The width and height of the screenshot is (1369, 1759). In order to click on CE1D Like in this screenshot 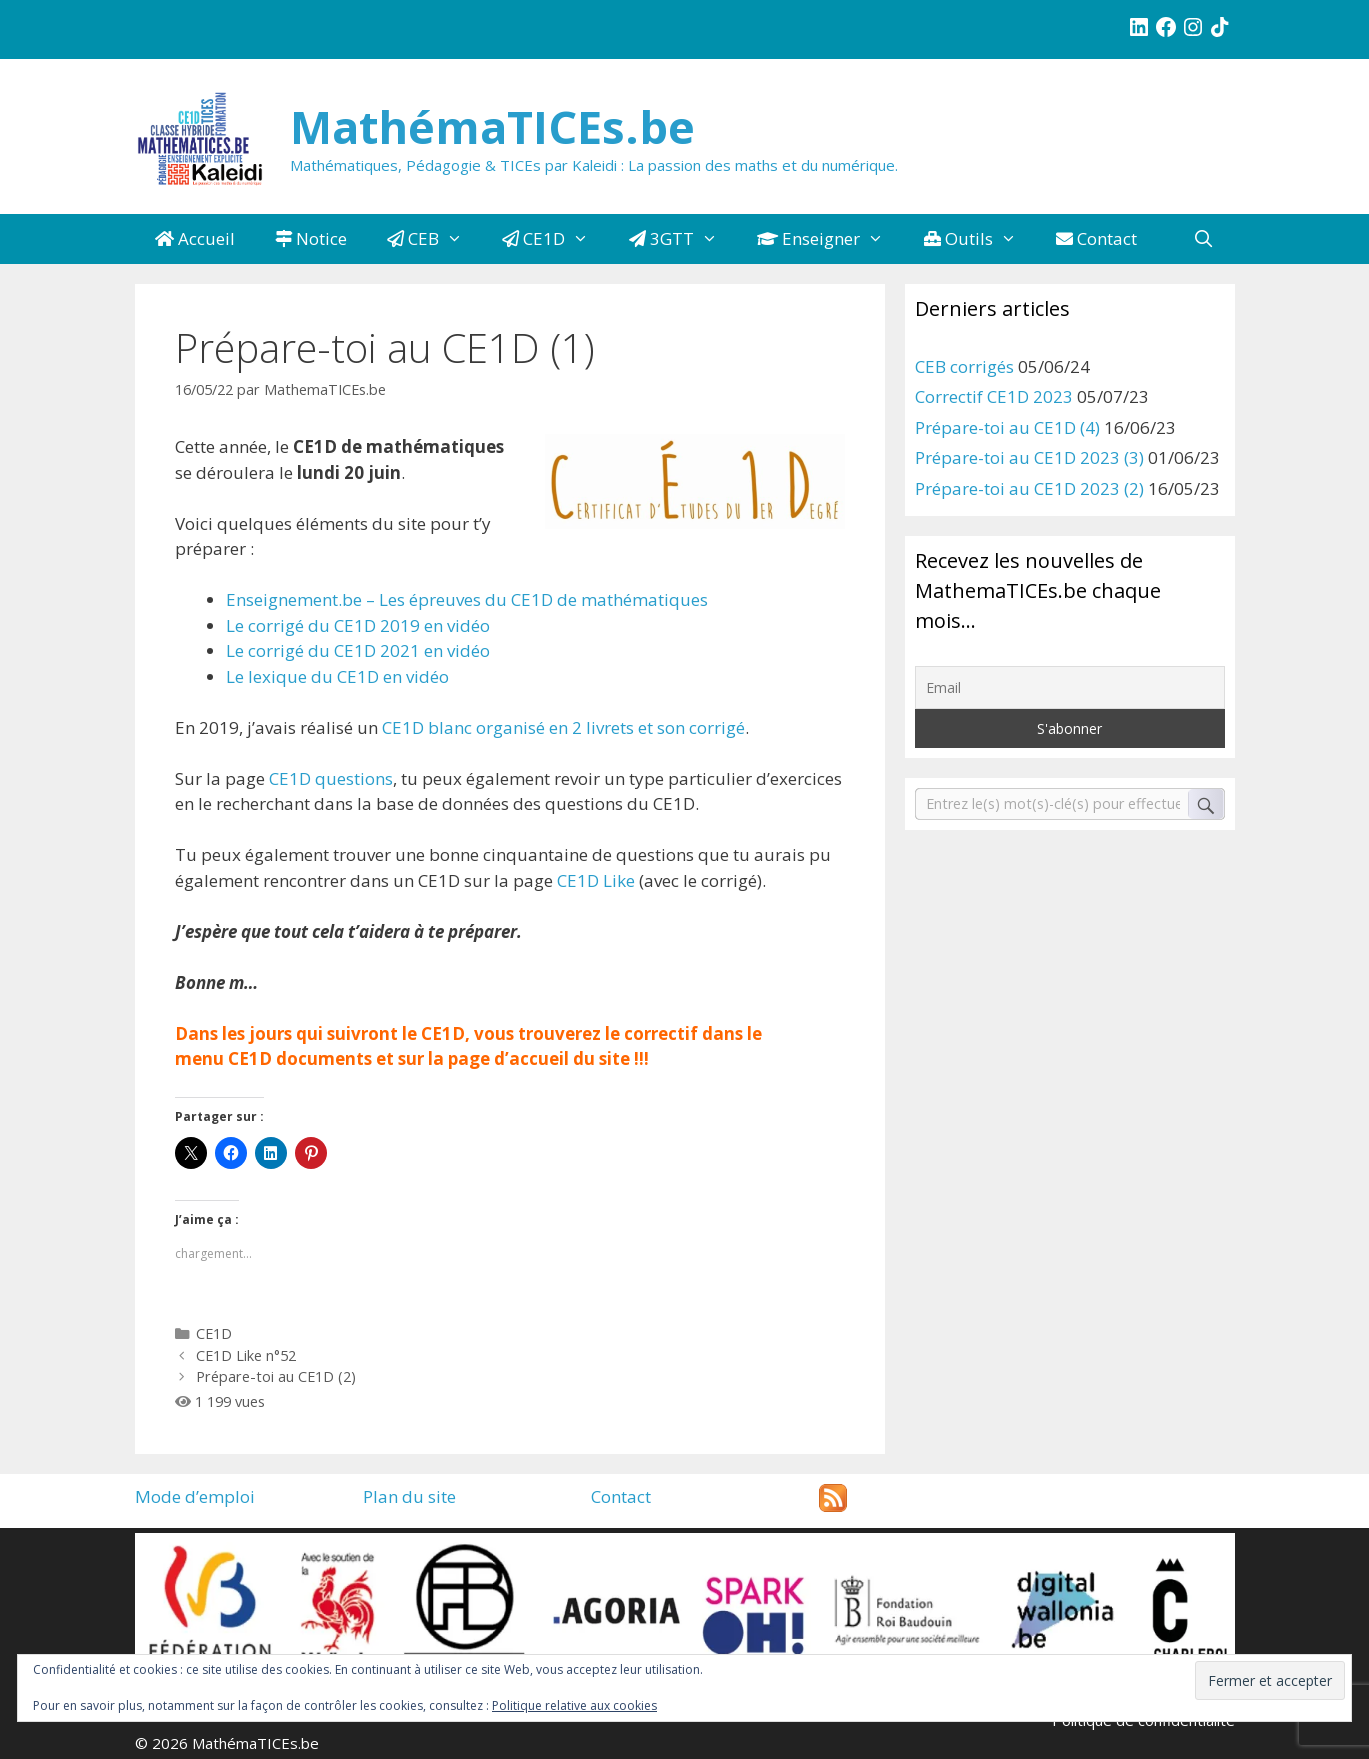, I will do `click(596, 880)`.